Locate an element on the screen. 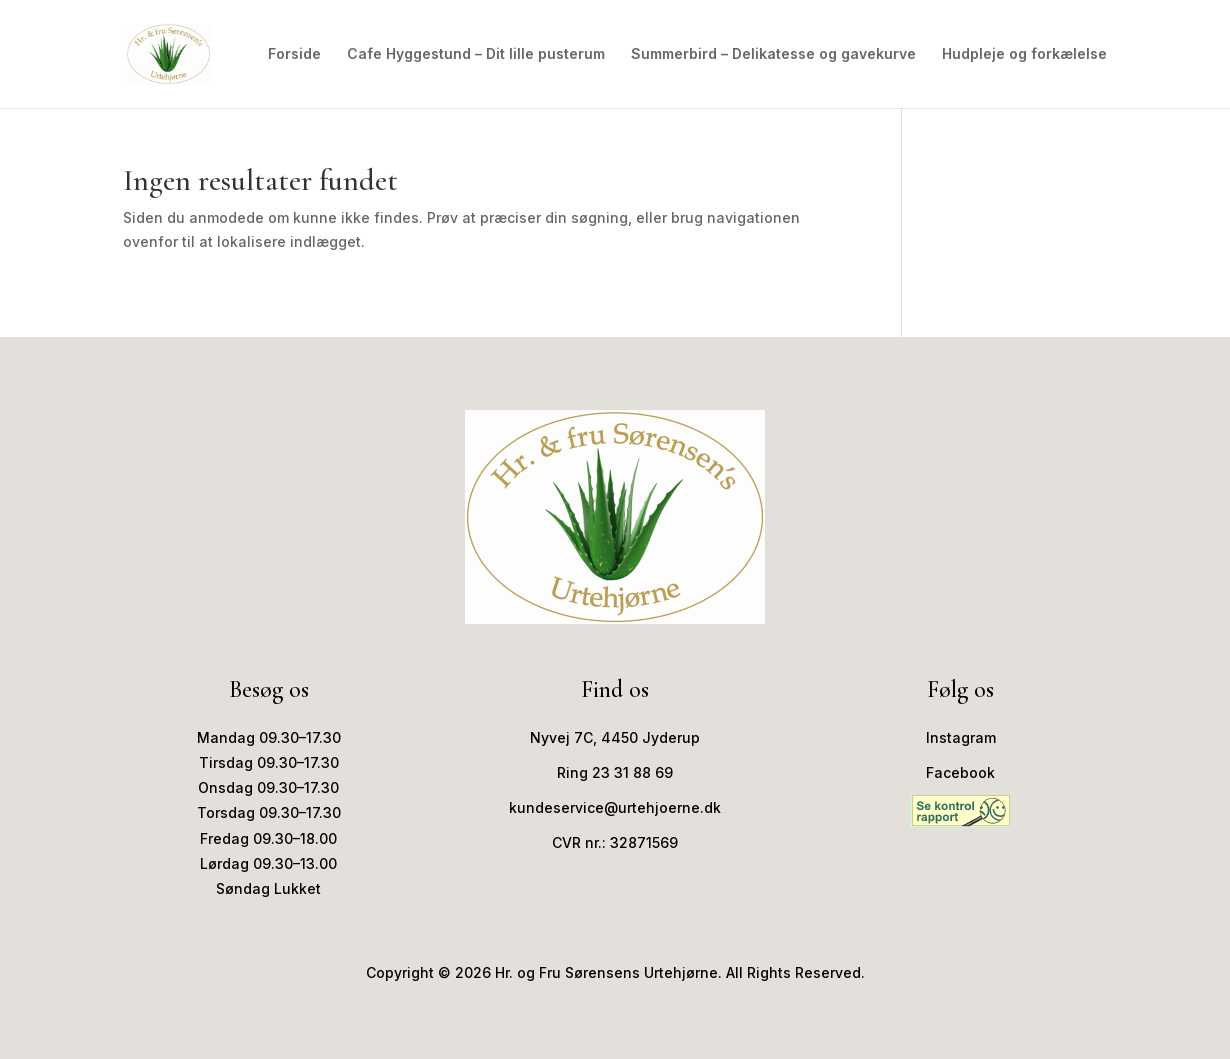 Image resolution: width=1230 pixels, height=1059 pixels. Hudpleje og forkælelse is located at coordinates (1024, 54).